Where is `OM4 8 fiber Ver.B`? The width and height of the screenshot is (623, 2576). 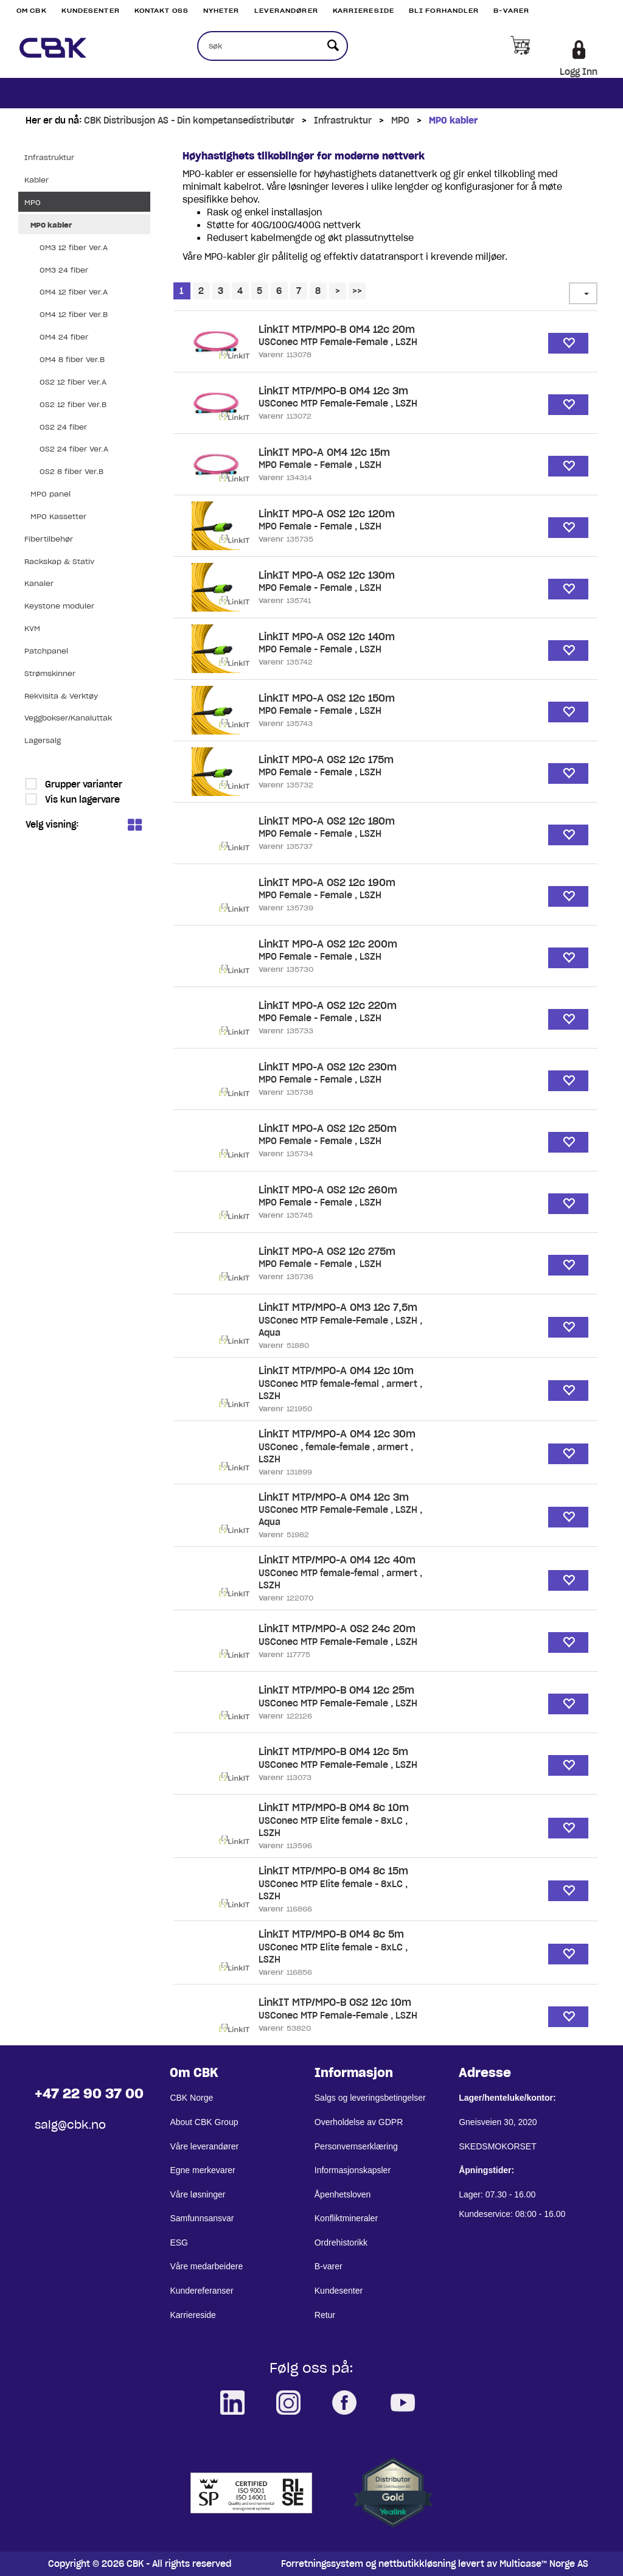
OM4 8 fiber Ver.B is located at coordinates (72, 359).